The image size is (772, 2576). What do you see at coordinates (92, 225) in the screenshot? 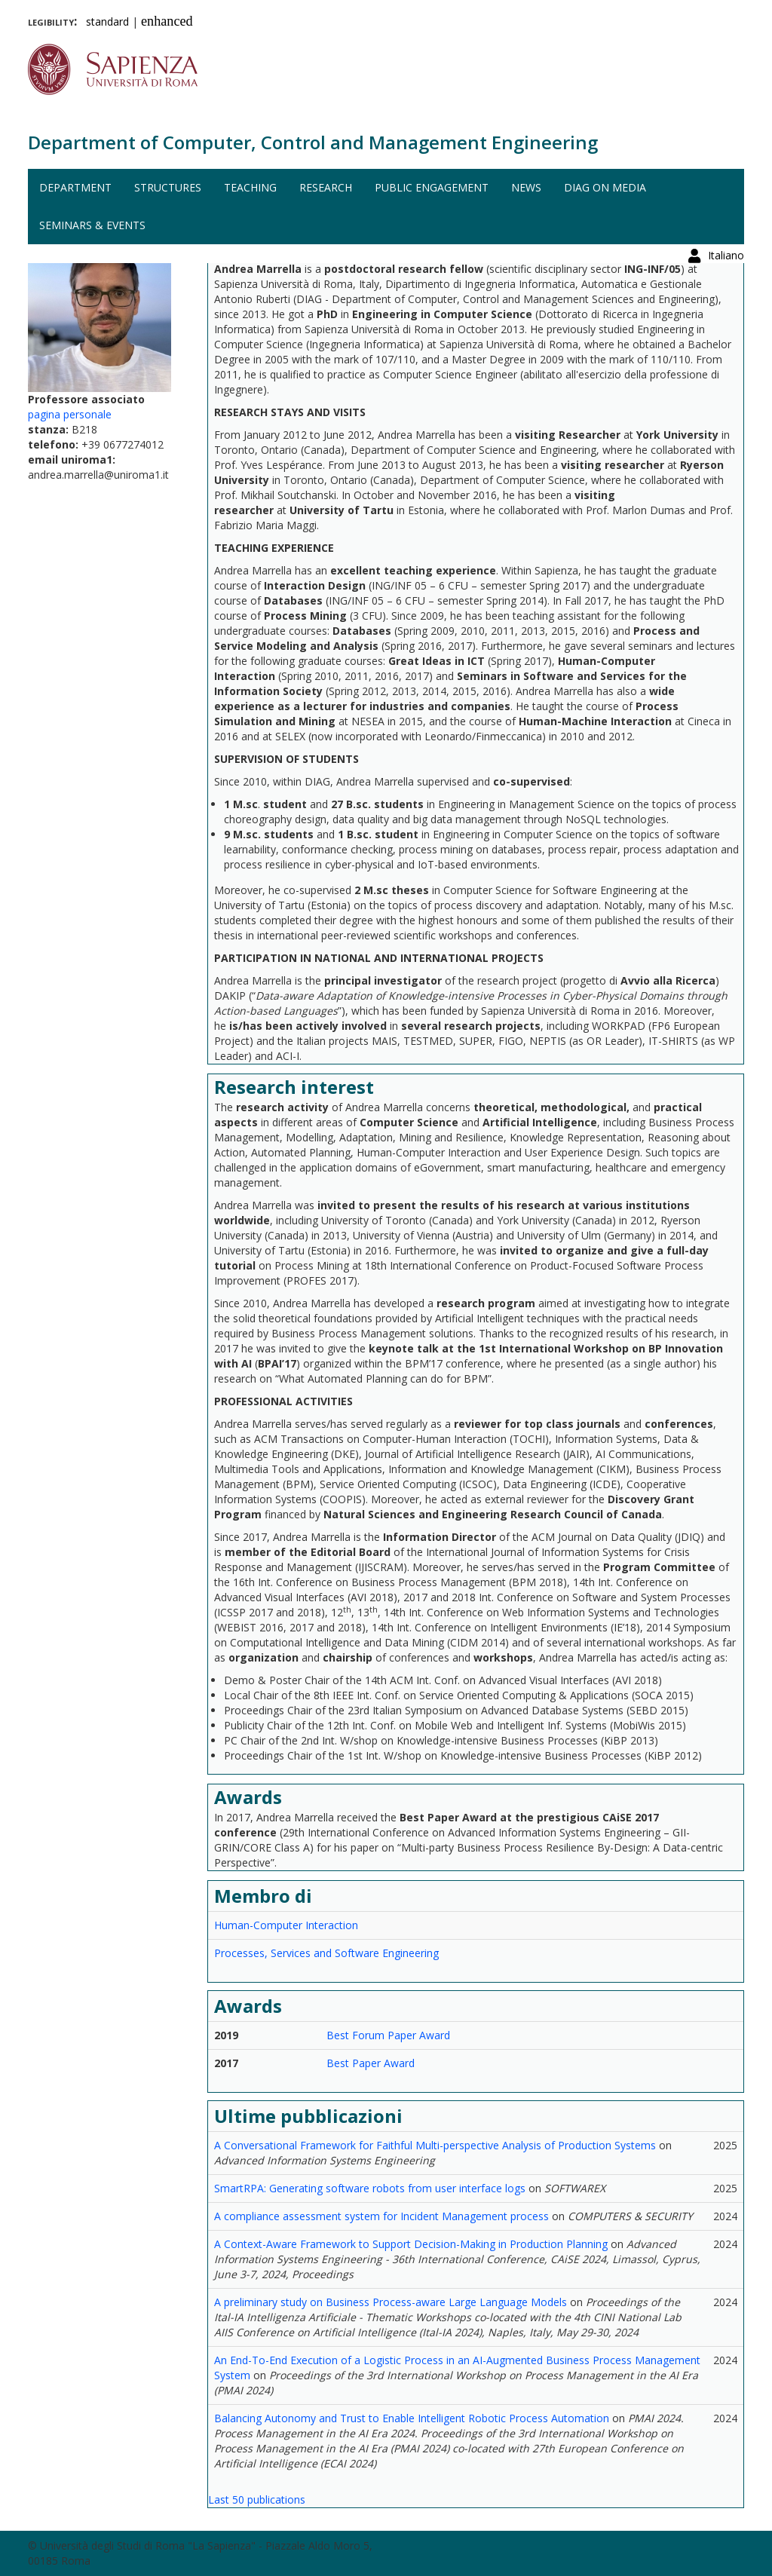
I see `Seminars & events` at bounding box center [92, 225].